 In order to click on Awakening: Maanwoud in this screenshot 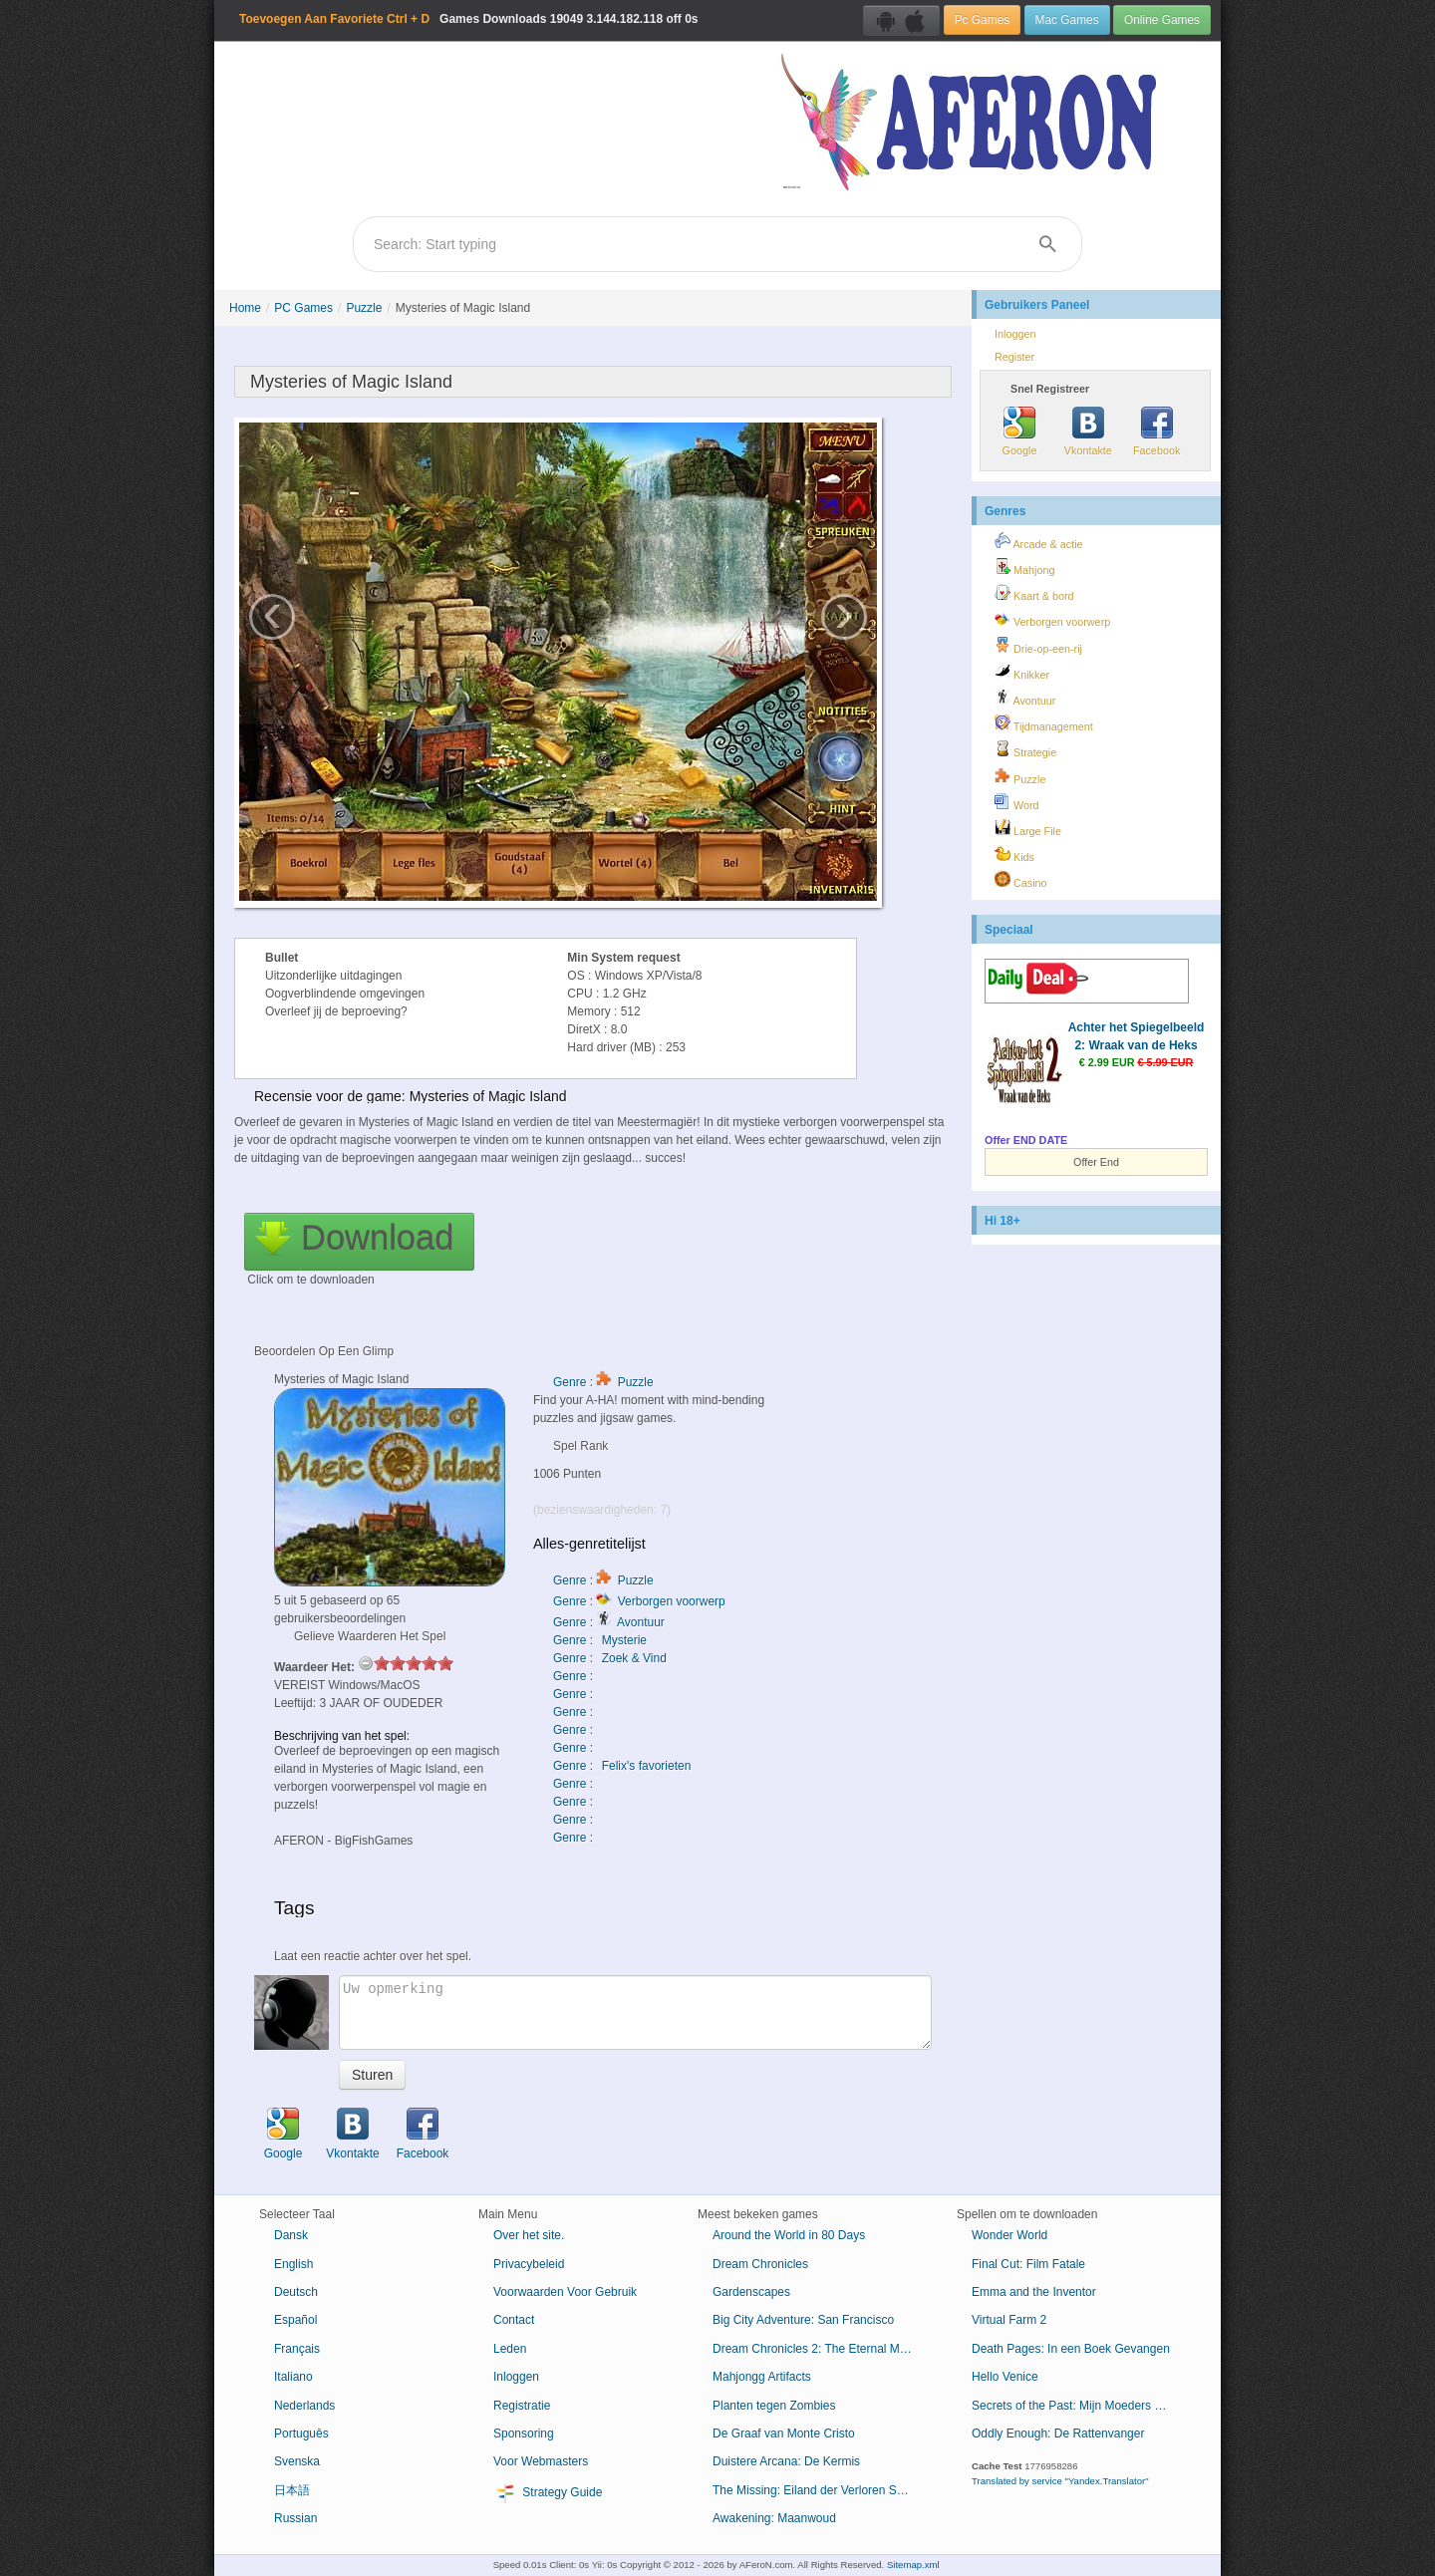, I will do `click(774, 2518)`.